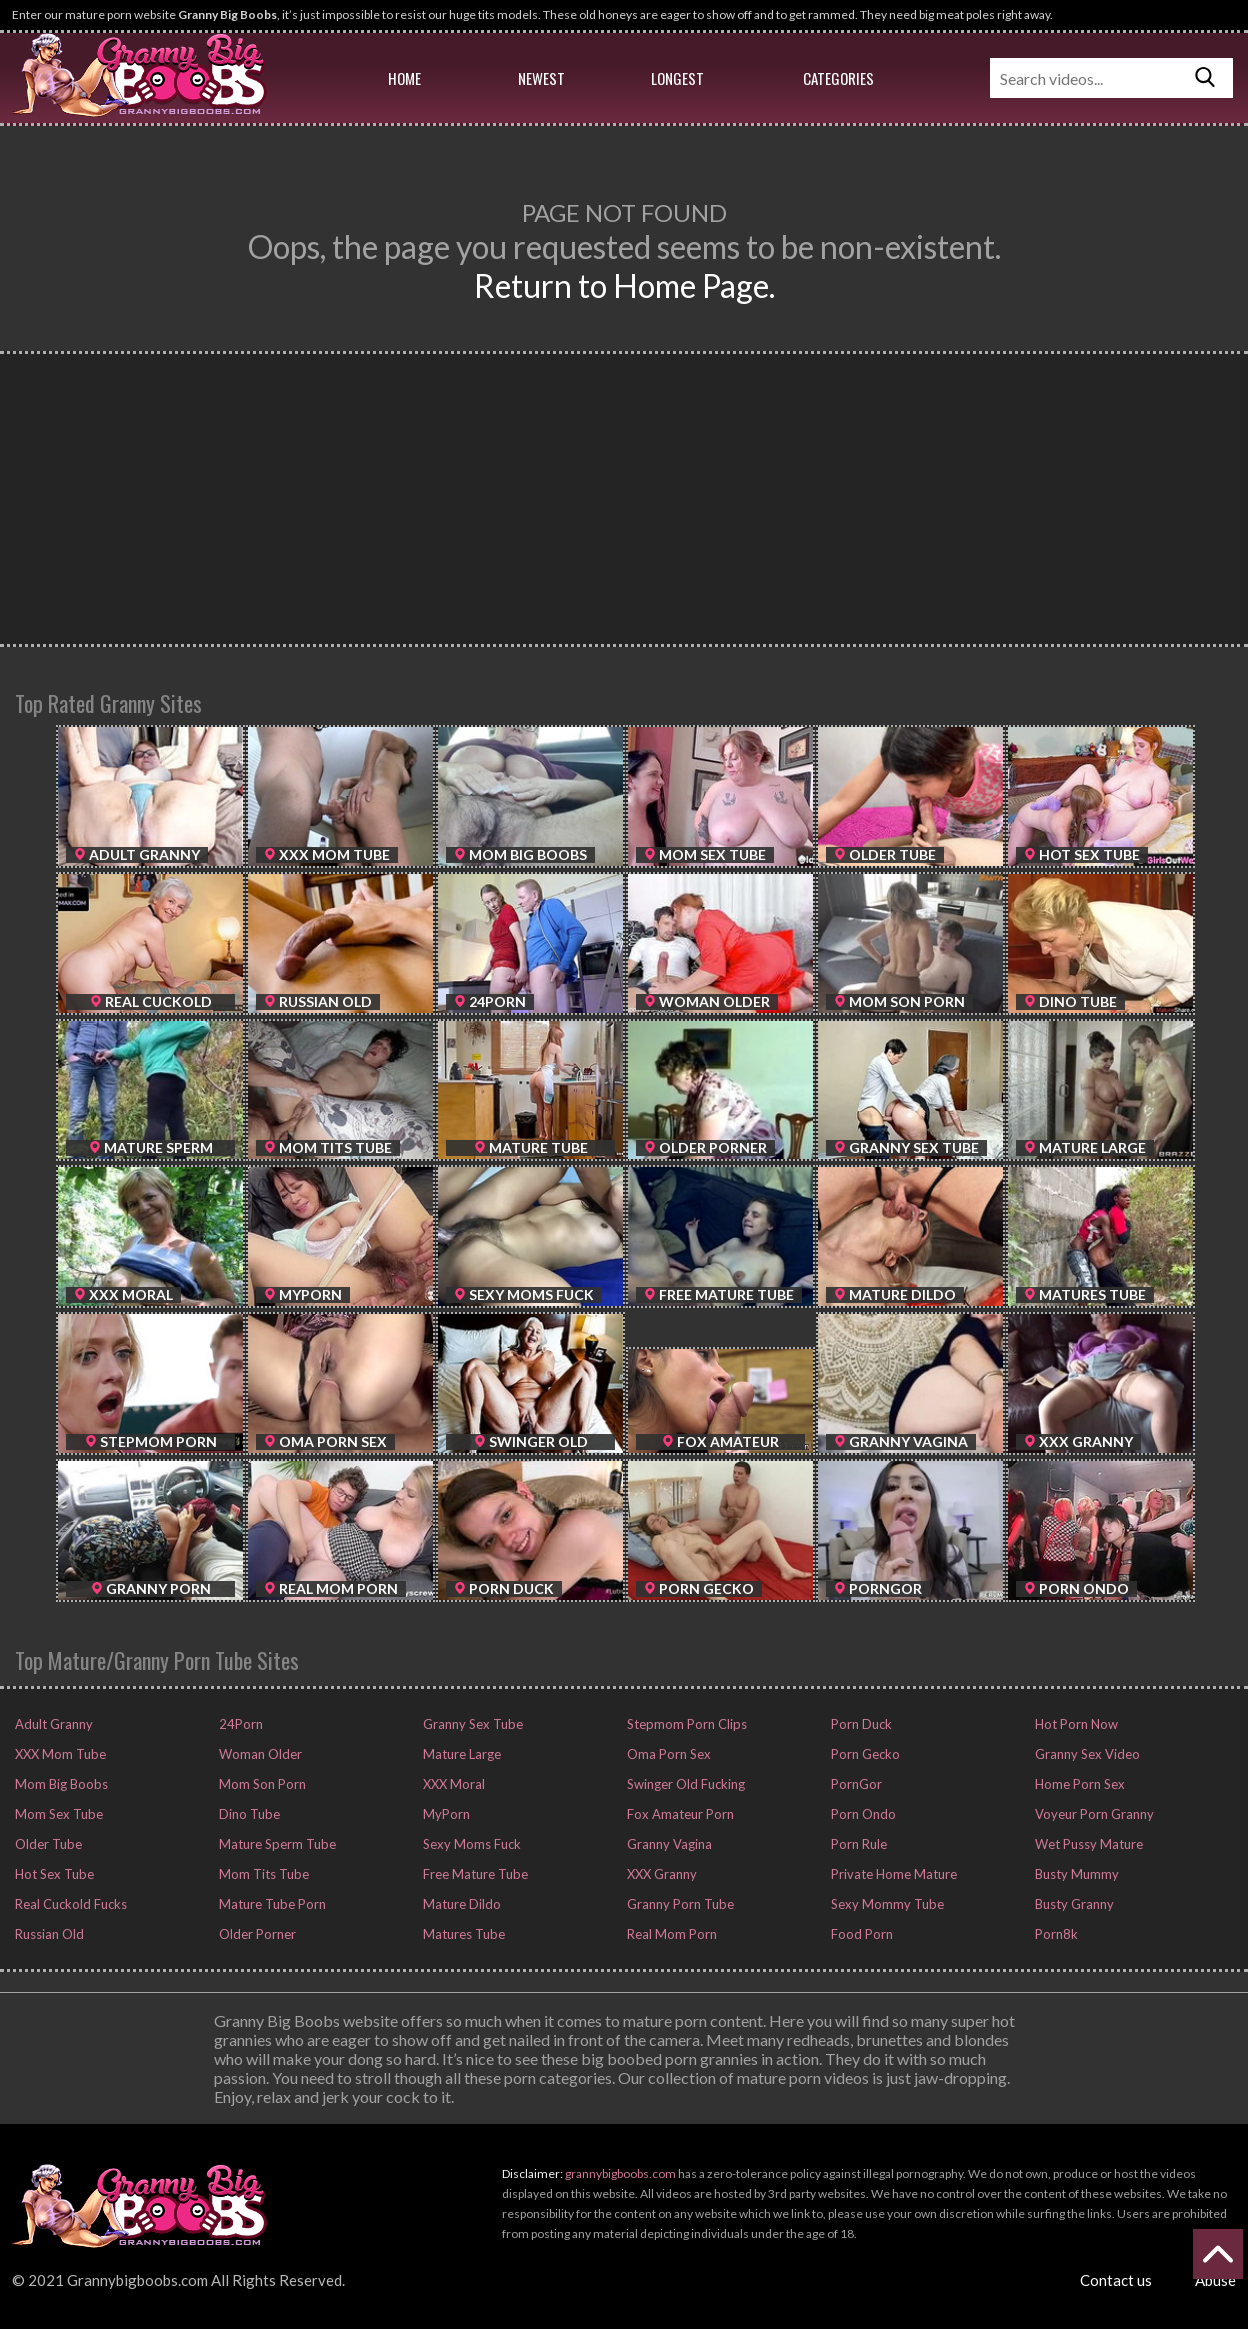 Image resolution: width=1248 pixels, height=2329 pixels. Describe the element at coordinates (47, 1844) in the screenshot. I see `Older Tube` at that location.